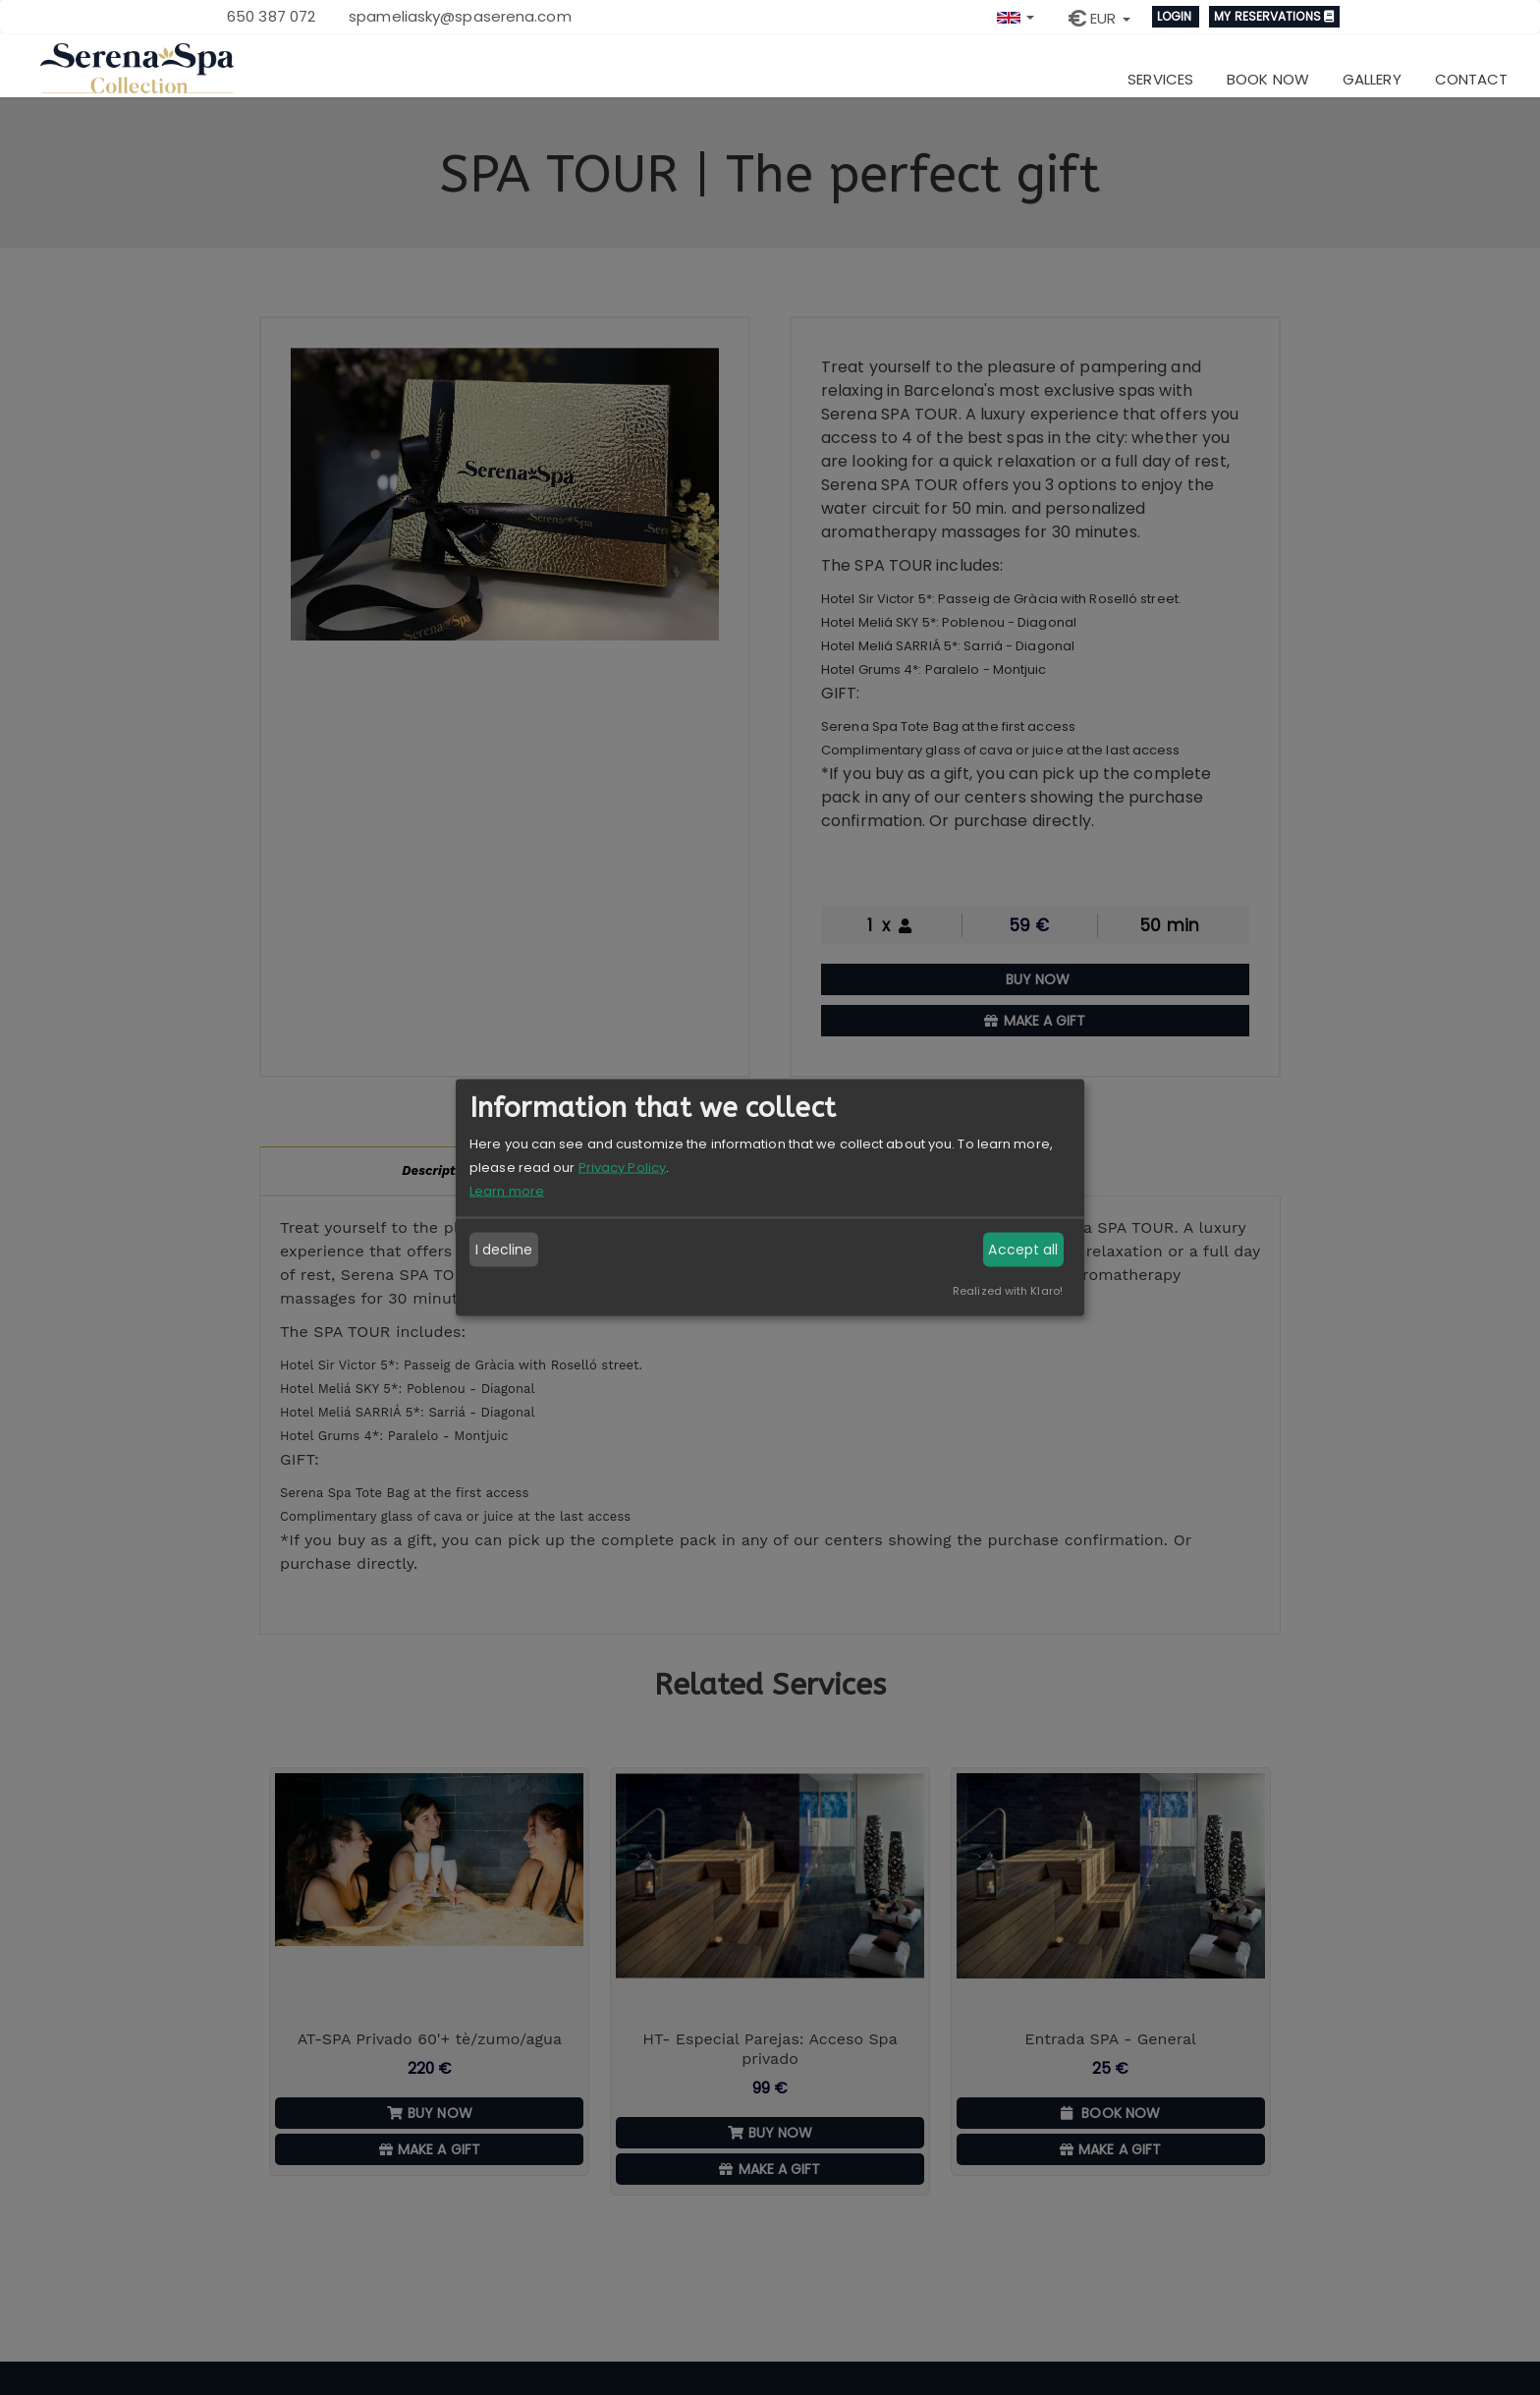 The image size is (1540, 2395). Describe the element at coordinates (271, 16) in the screenshot. I see `650 387 072` at that location.